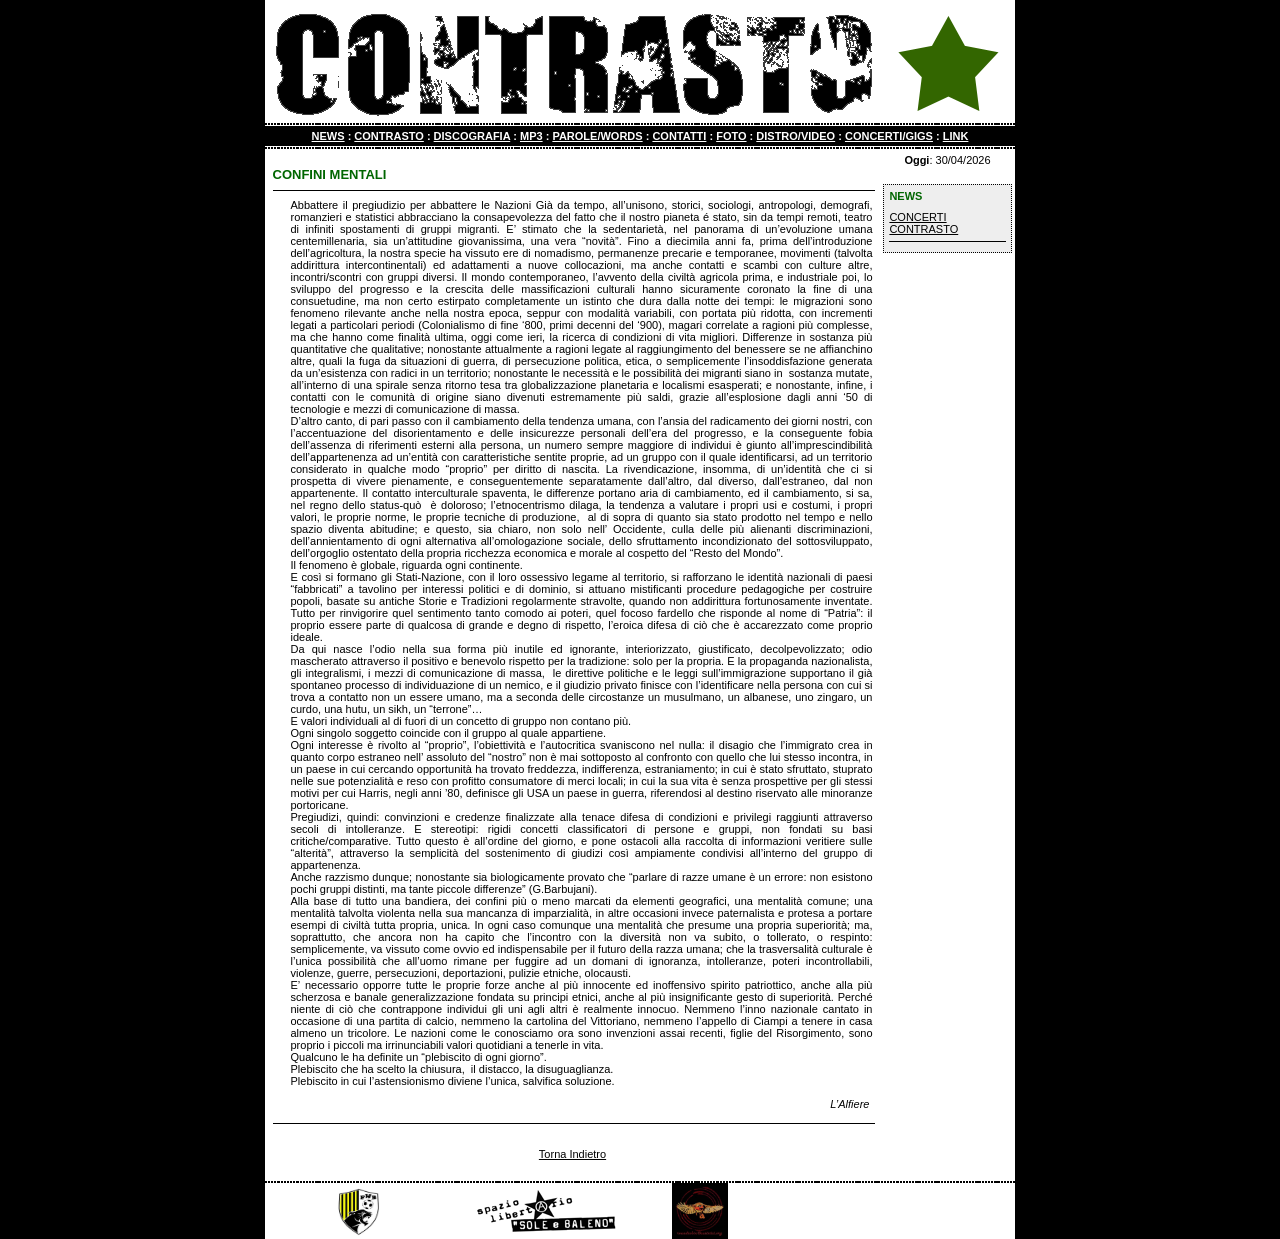 The image size is (1280, 1239). Describe the element at coordinates (572, 1154) in the screenshot. I see `Torna Indietro` at that location.